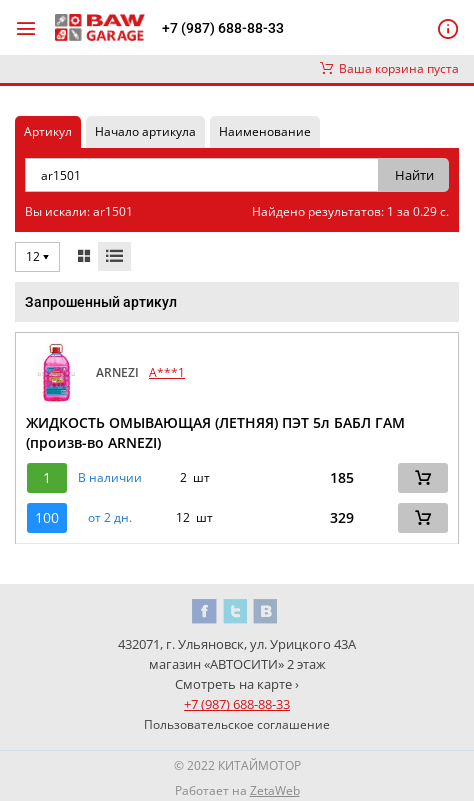 The width and height of the screenshot is (474, 801). Describe the element at coordinates (237, 684) in the screenshot. I see `Смотреть на карте ›` at that location.